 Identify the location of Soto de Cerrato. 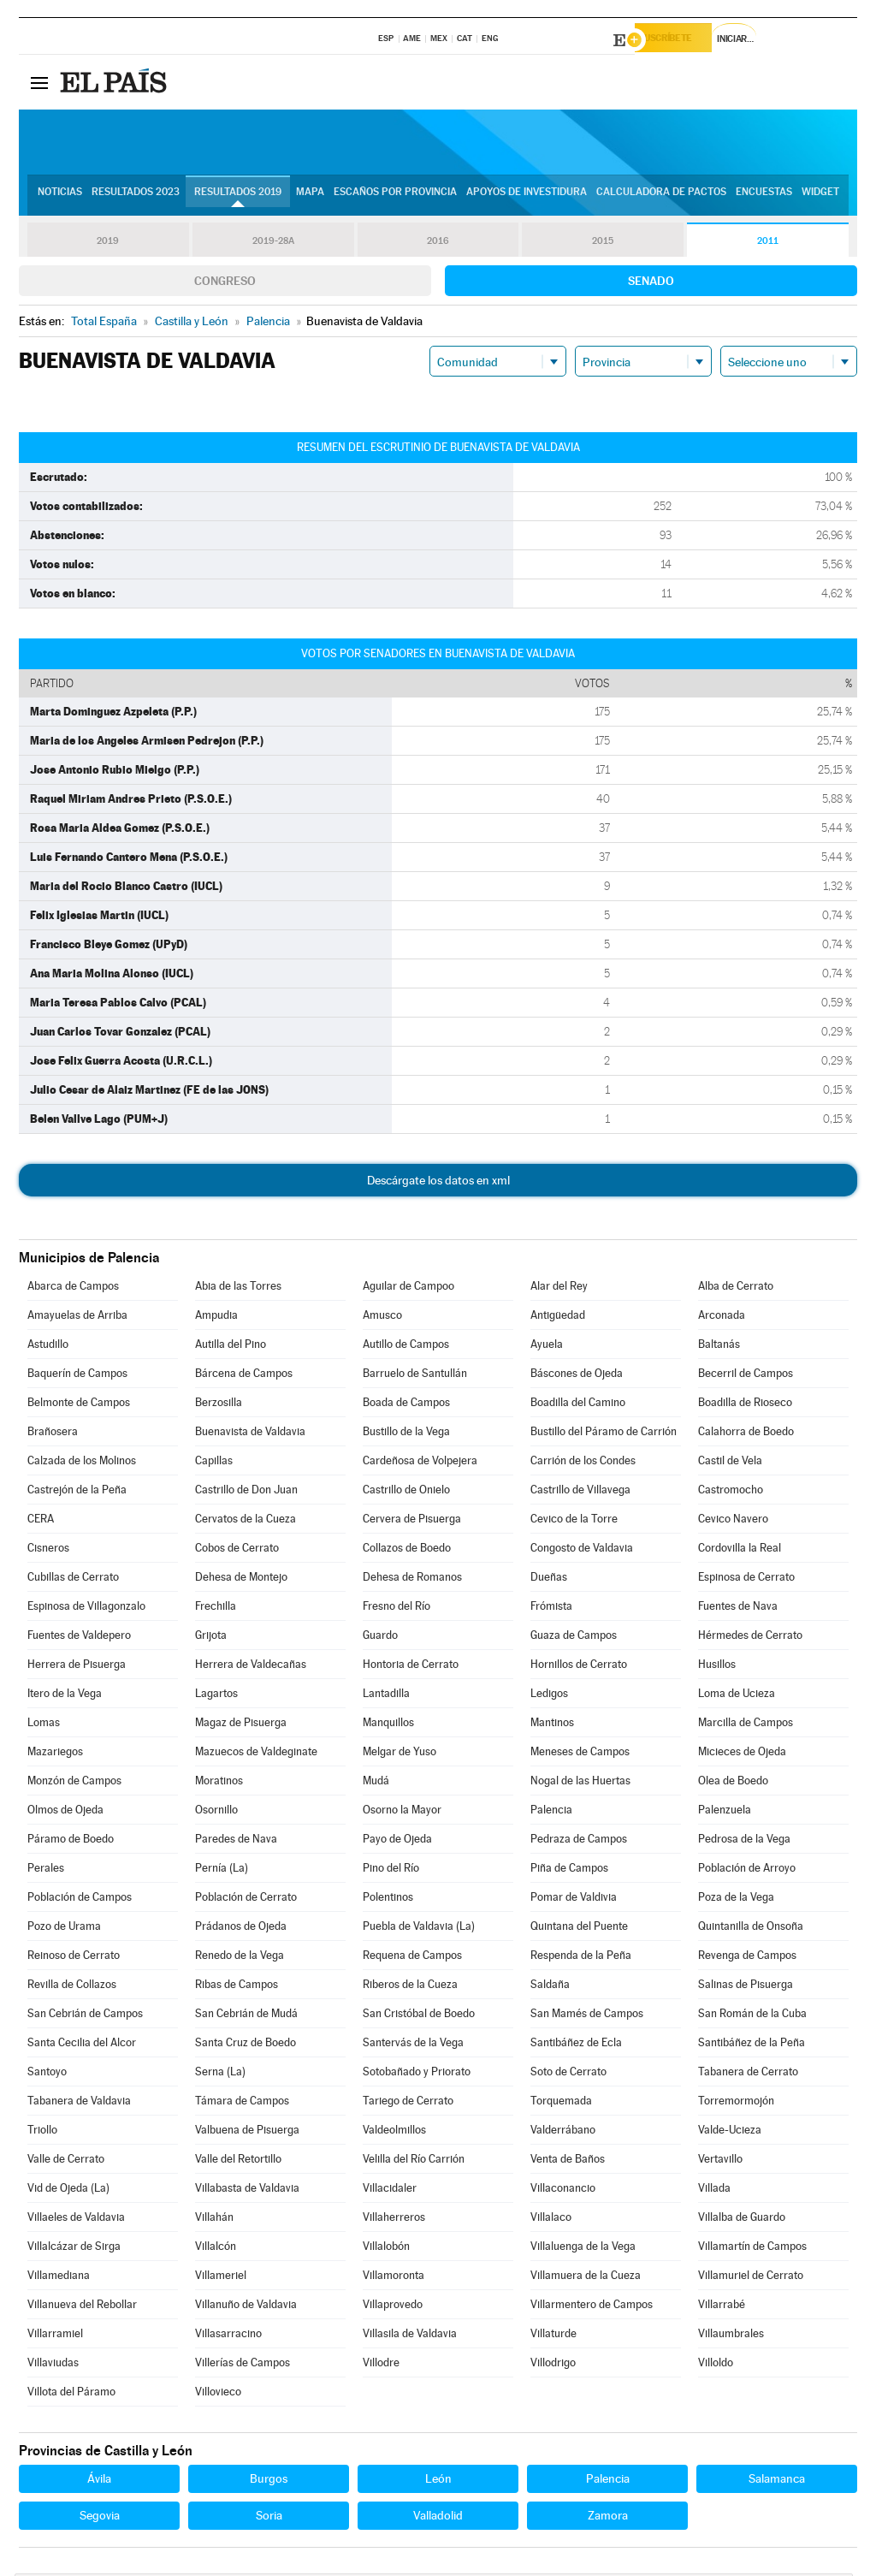
(568, 2074).